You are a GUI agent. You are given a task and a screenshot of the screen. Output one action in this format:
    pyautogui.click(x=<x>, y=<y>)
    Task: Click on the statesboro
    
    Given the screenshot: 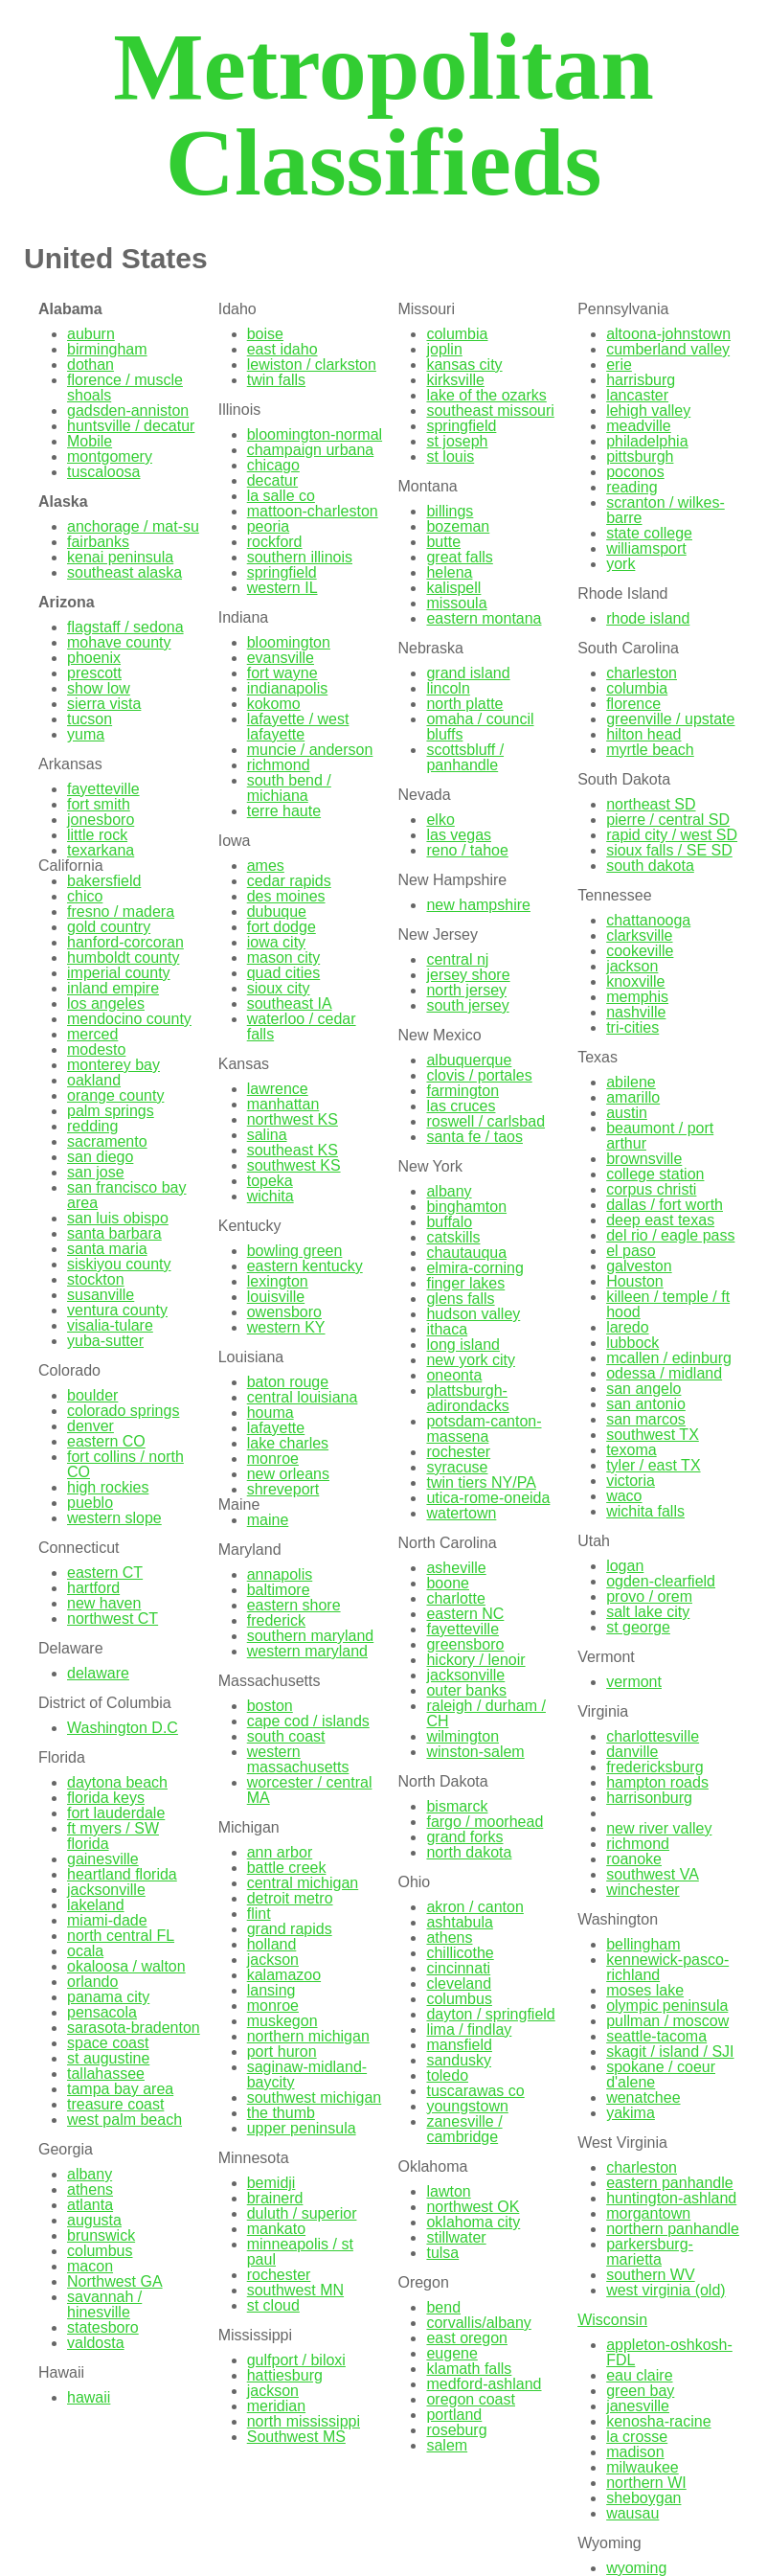 What is the action you would take?
    pyautogui.click(x=103, y=2327)
    